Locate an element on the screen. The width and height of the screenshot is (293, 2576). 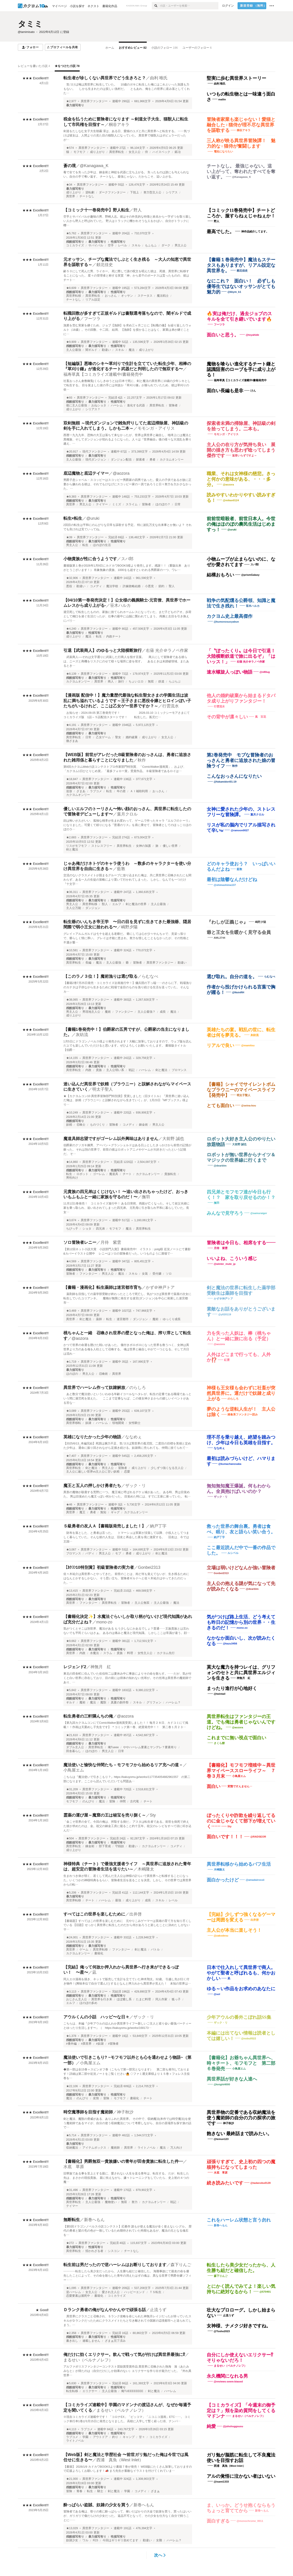
微ざまあ is located at coordinates (72, 741).